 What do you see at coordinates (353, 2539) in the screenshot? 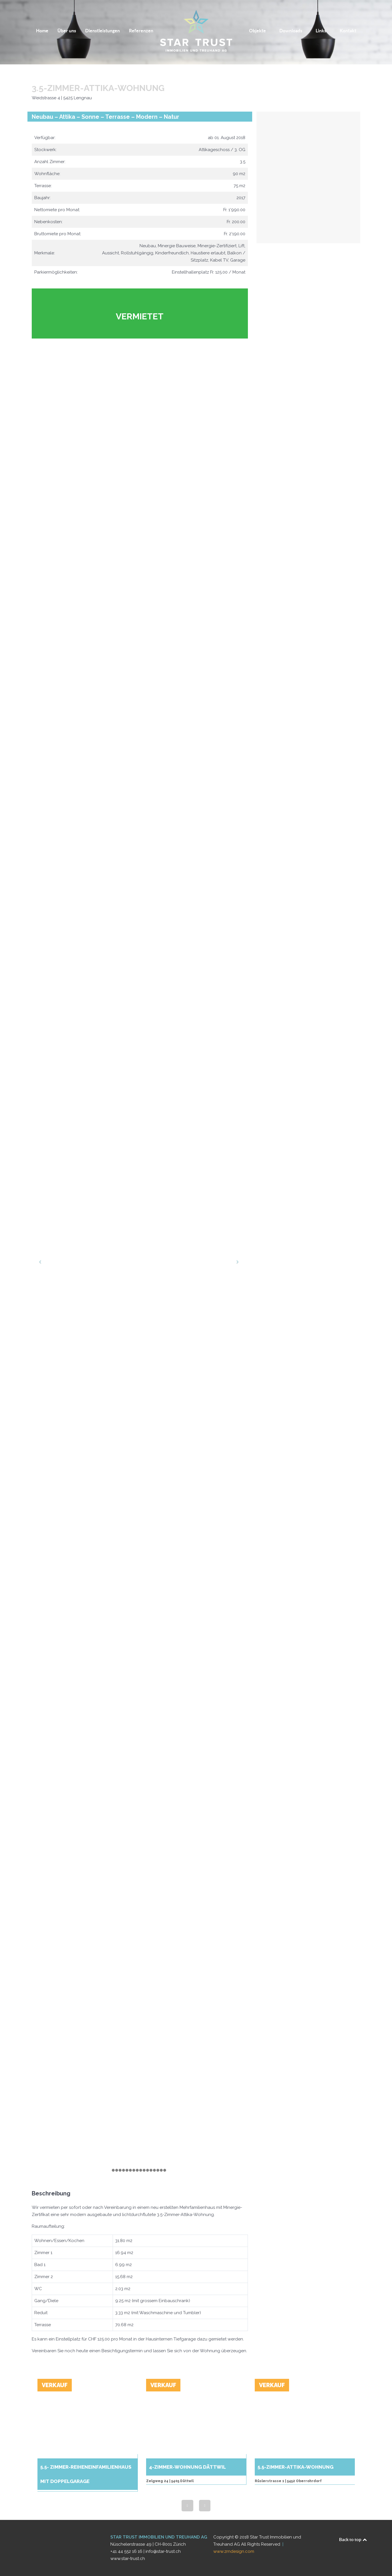
I see `Back to top` at bounding box center [353, 2539].